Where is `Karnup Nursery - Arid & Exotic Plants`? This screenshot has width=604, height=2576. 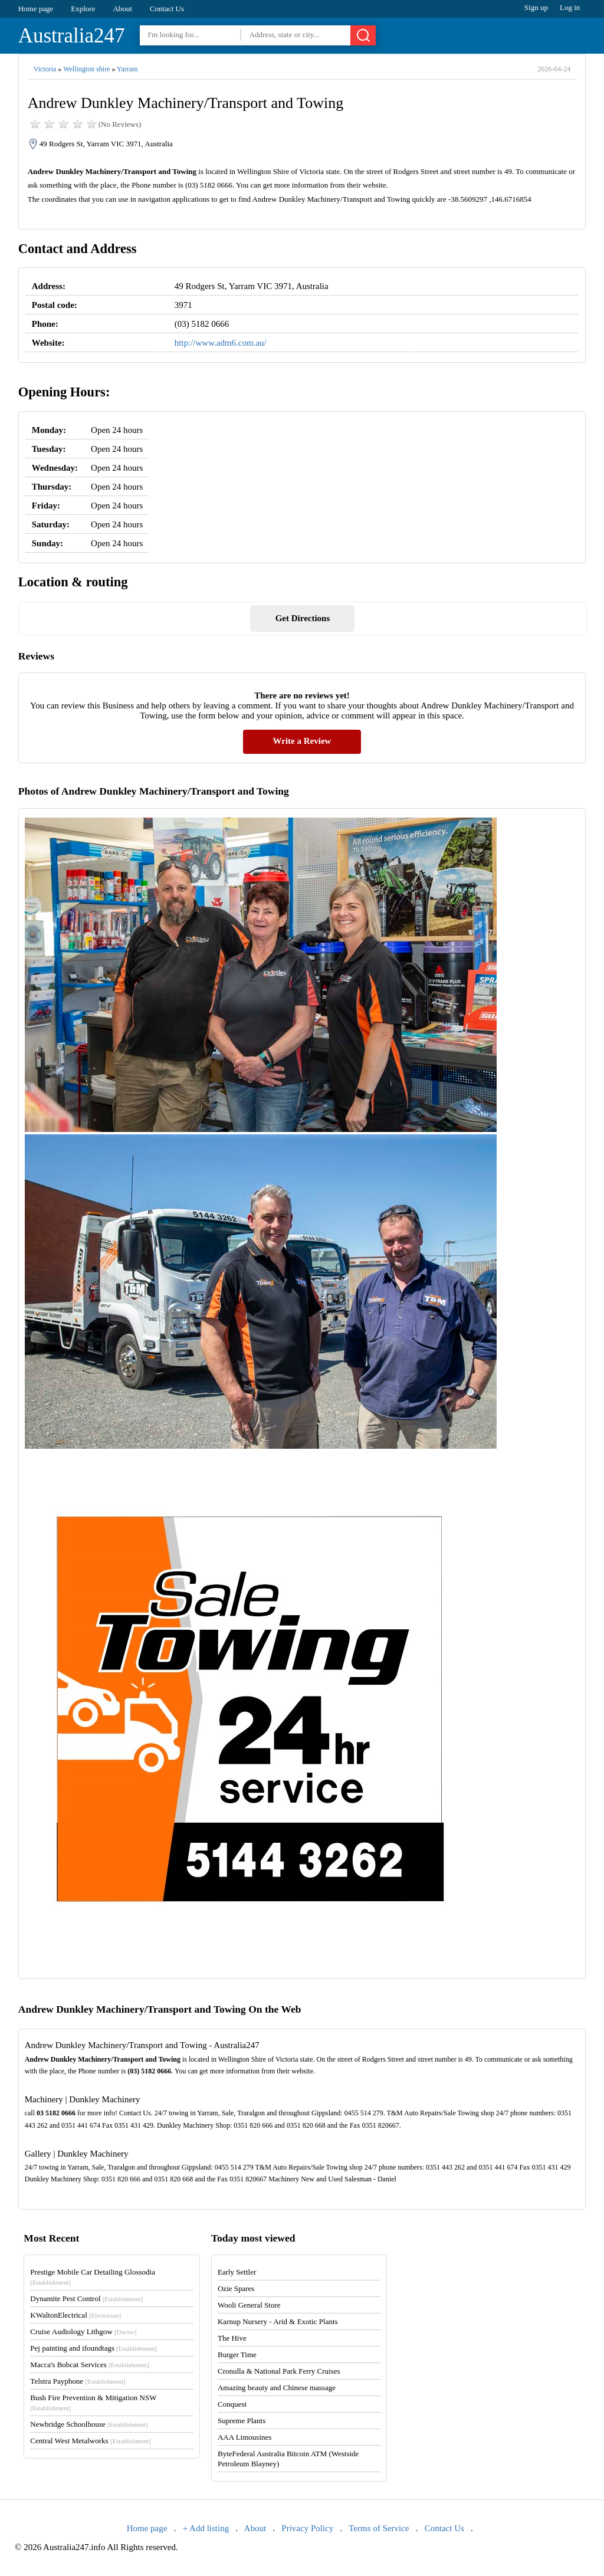
Karnup Nursery - Arid & Exotic Plants is located at coordinates (278, 2321).